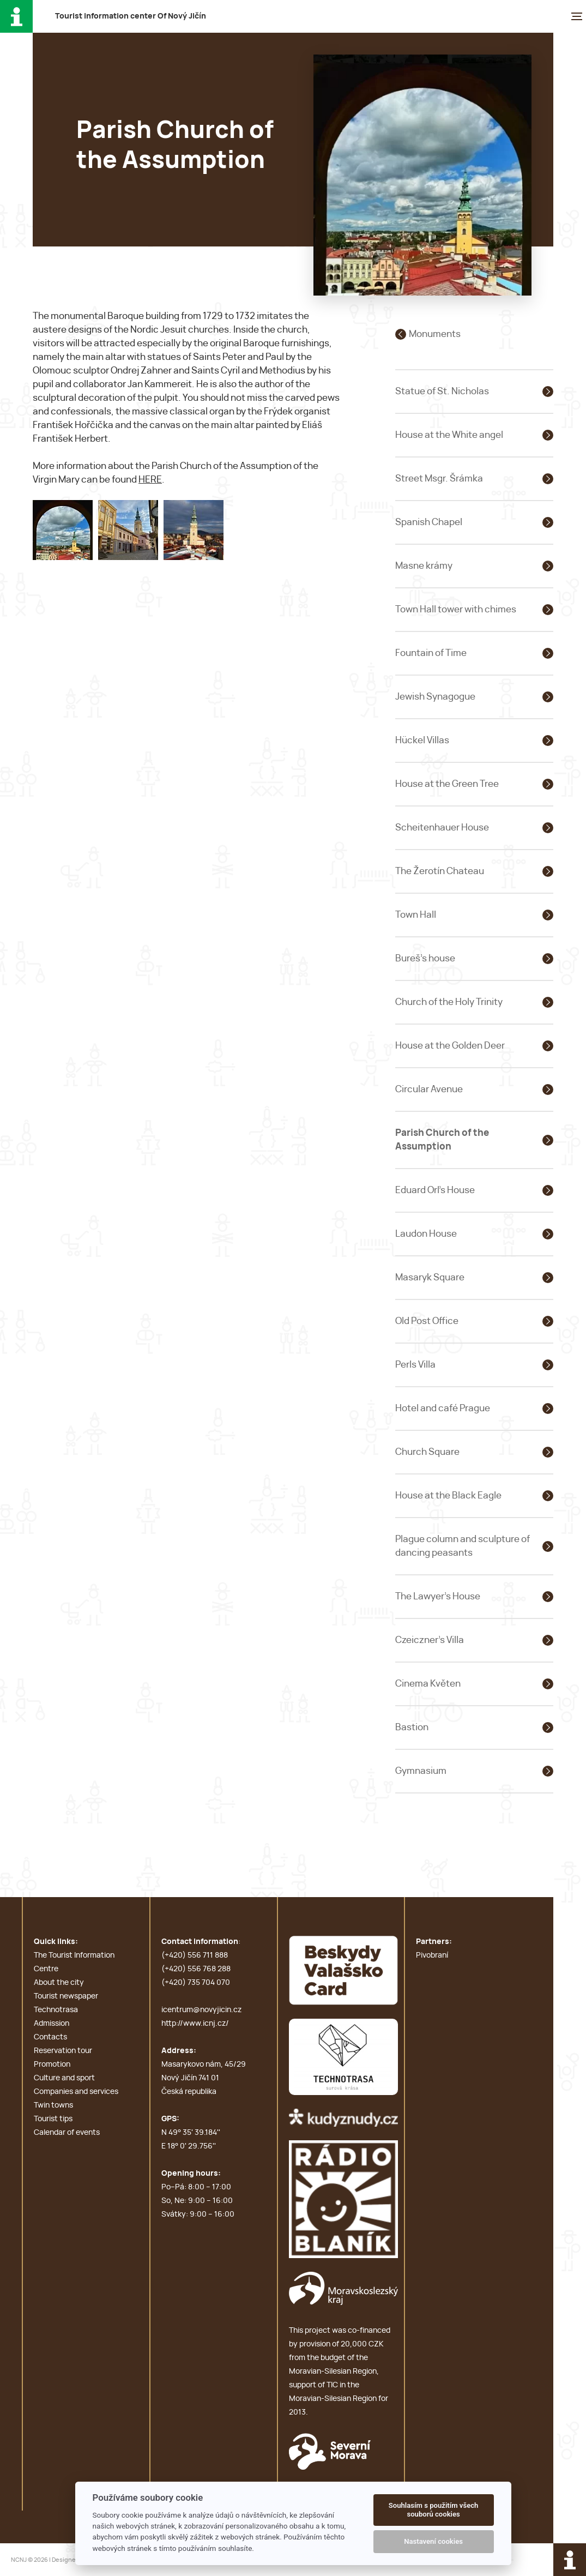 The image size is (586, 2576). I want to click on Tourist newspaper, so click(66, 1996).